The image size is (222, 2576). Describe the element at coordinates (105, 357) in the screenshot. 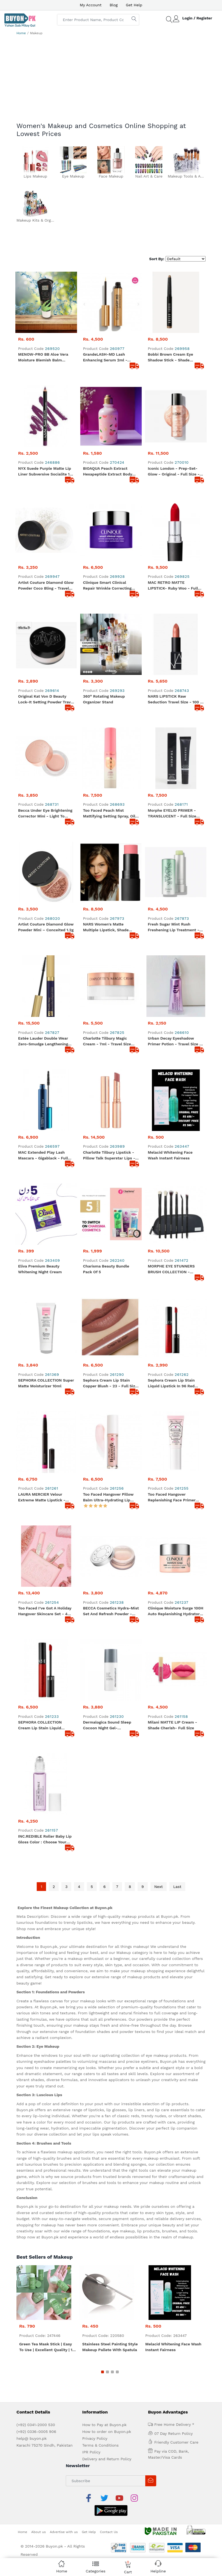

I see `GrandeLASH-MD Lash Enhancing Serum 2ml - Travel size` at that location.